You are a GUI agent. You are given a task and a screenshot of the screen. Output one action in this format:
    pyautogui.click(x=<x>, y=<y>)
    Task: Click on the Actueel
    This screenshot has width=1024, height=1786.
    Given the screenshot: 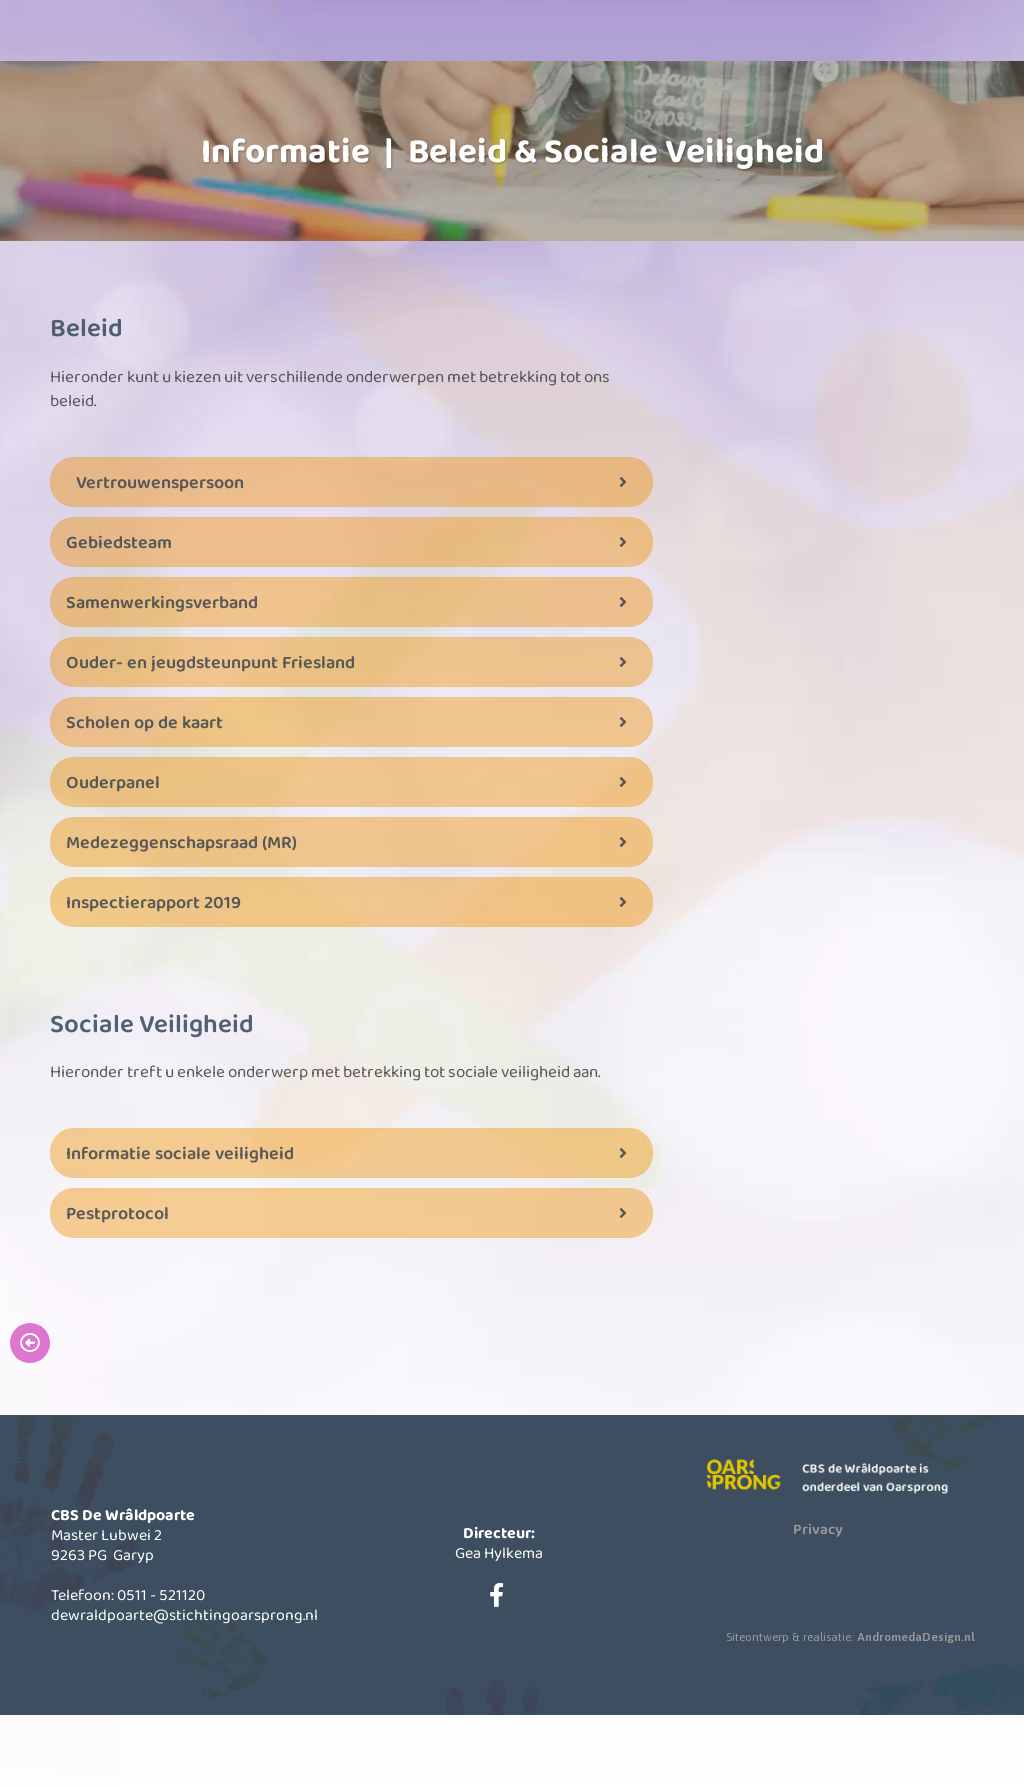 What is the action you would take?
    pyautogui.click(x=648, y=99)
    